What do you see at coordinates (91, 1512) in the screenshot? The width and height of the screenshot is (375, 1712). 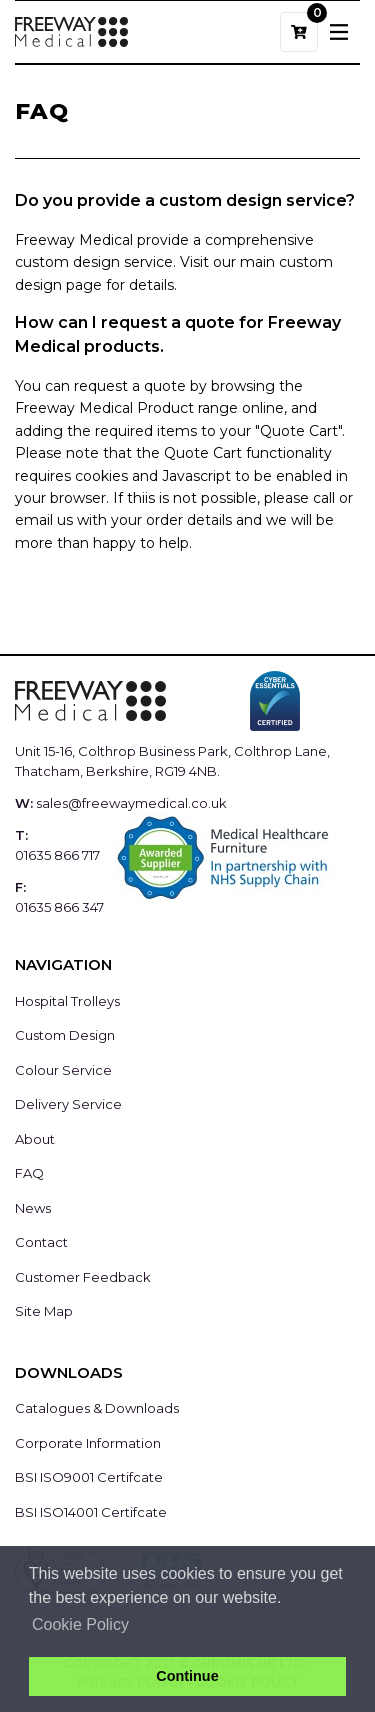 I see `BSI ISO14001 Certifcate` at bounding box center [91, 1512].